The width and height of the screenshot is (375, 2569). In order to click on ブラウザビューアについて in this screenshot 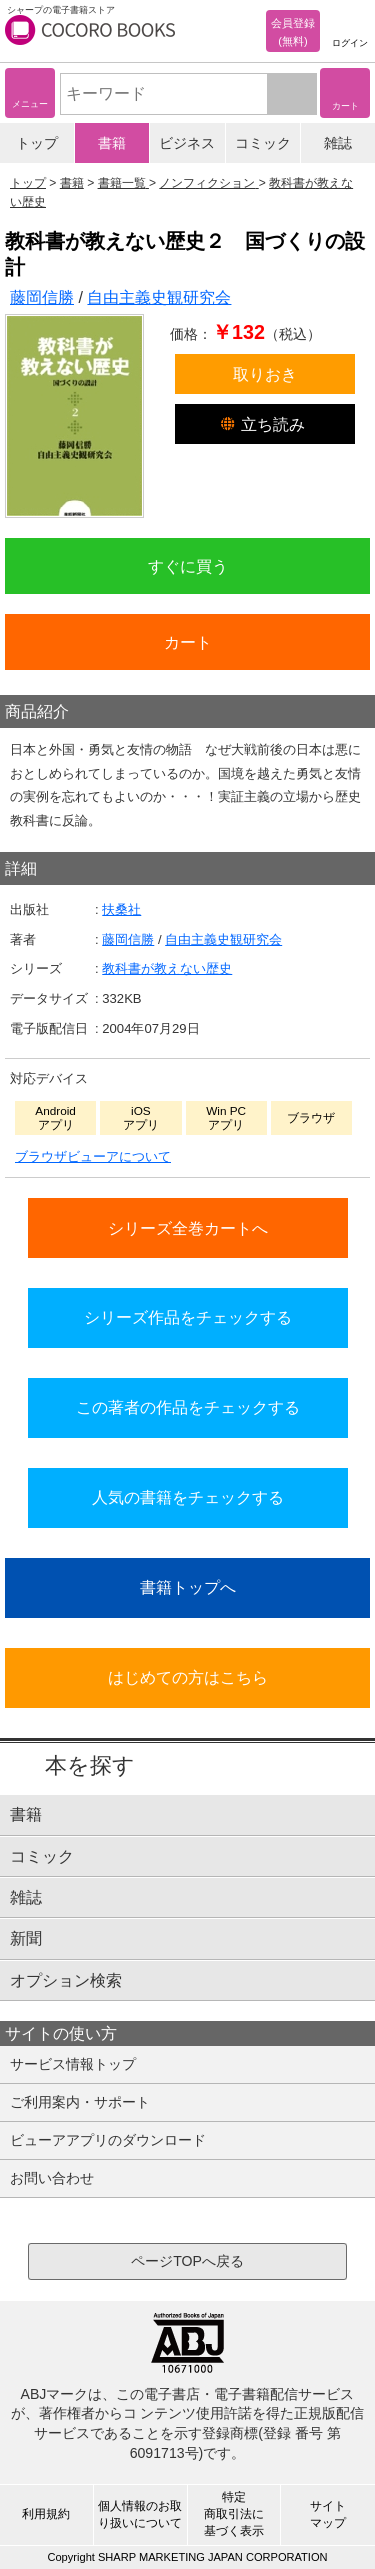, I will do `click(93, 1156)`.